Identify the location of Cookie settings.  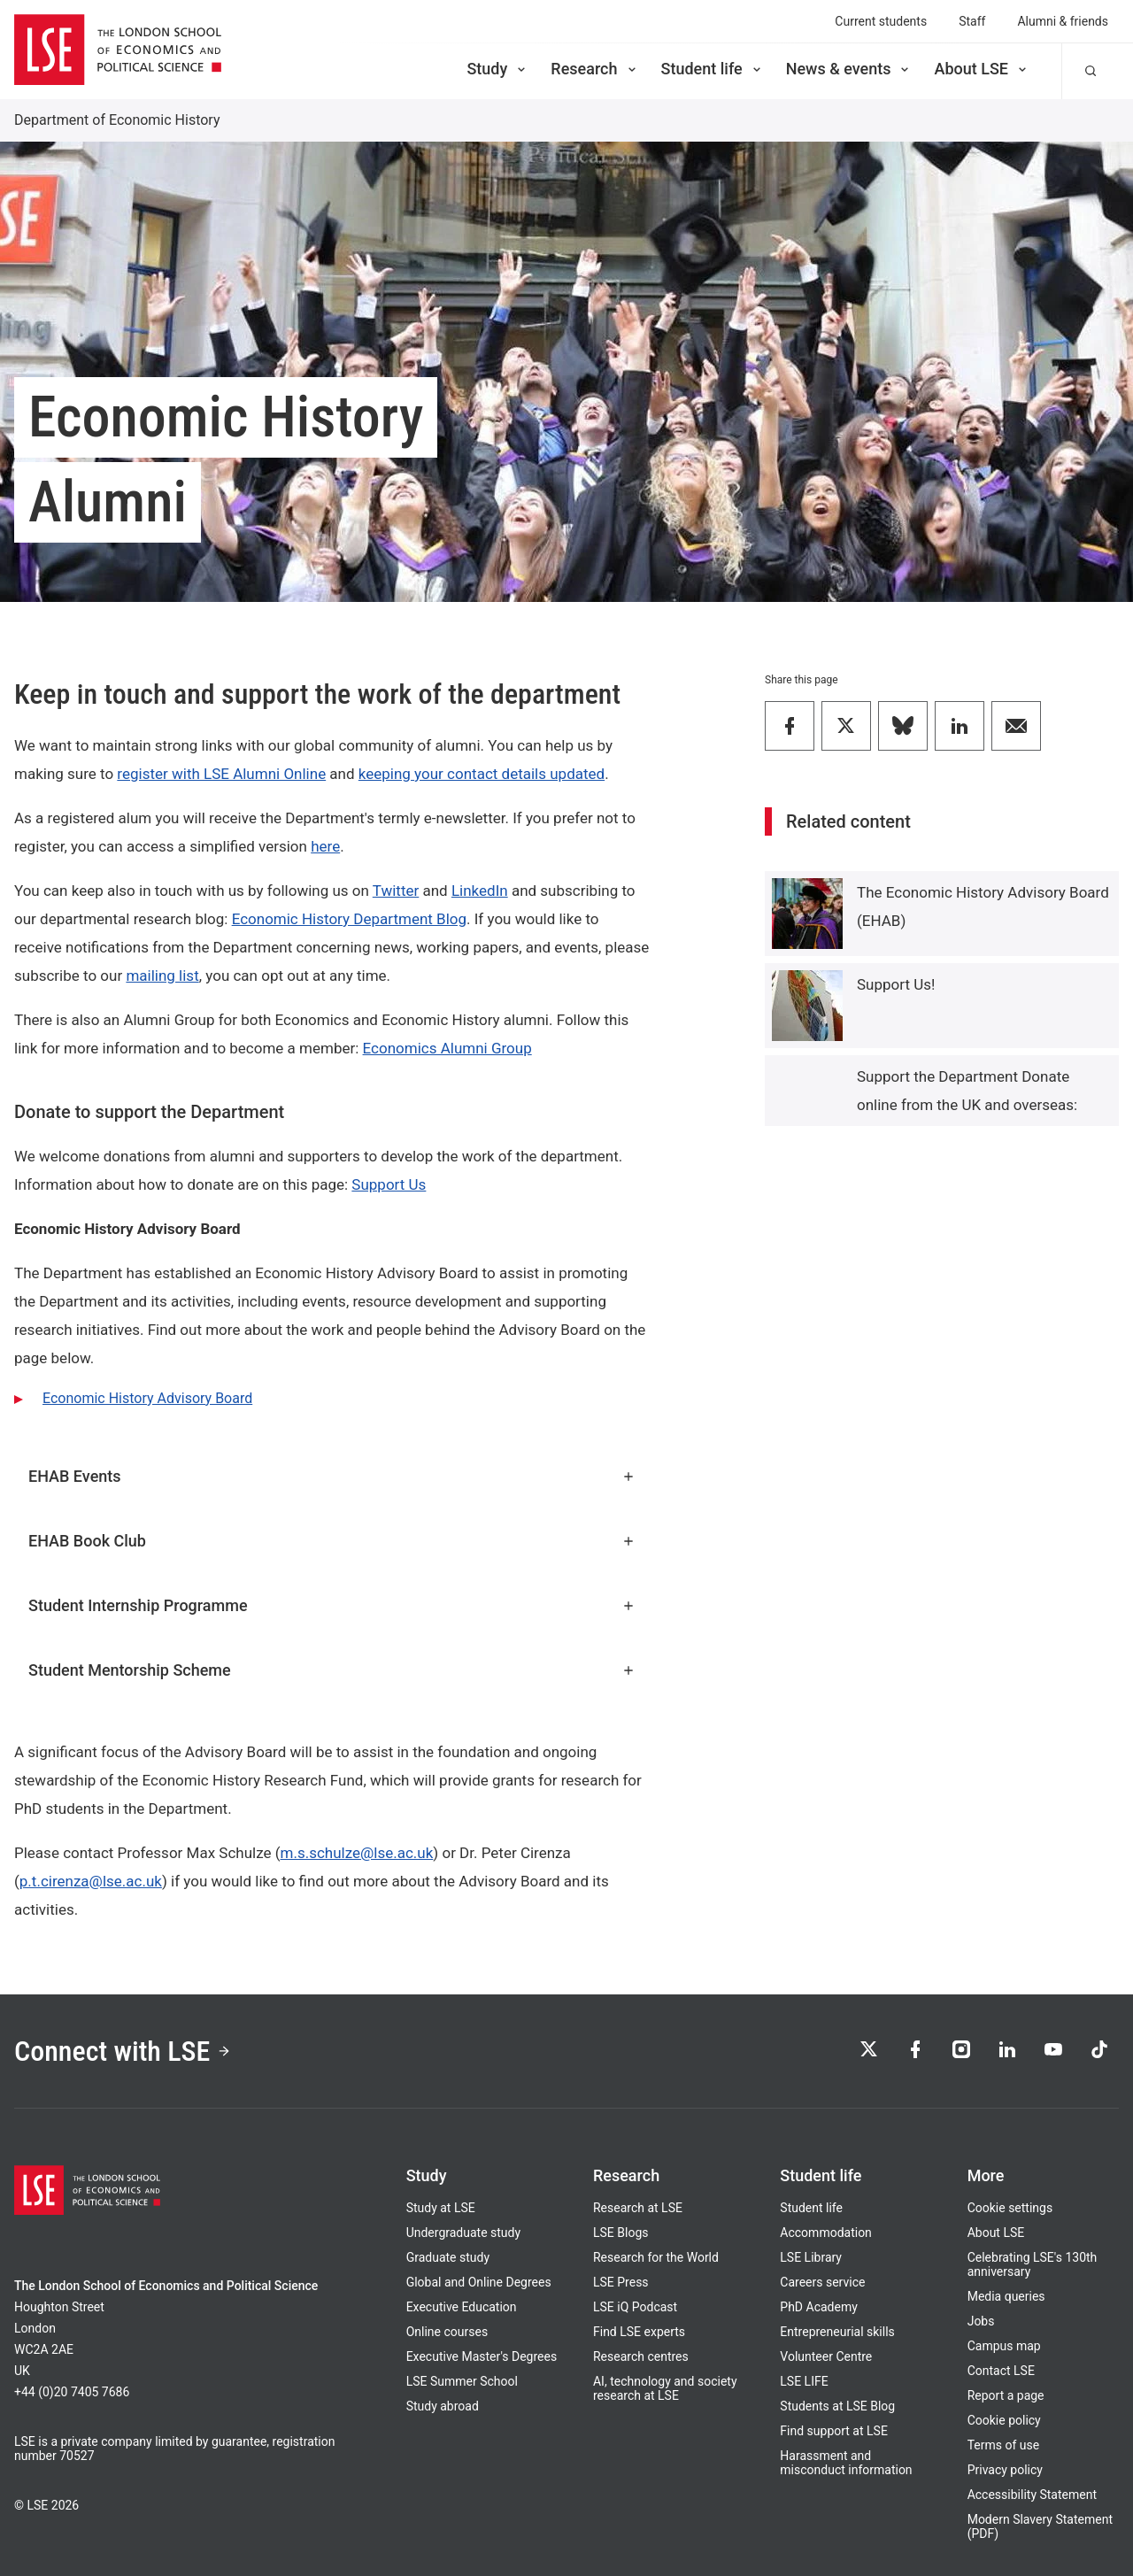
(1010, 2208).